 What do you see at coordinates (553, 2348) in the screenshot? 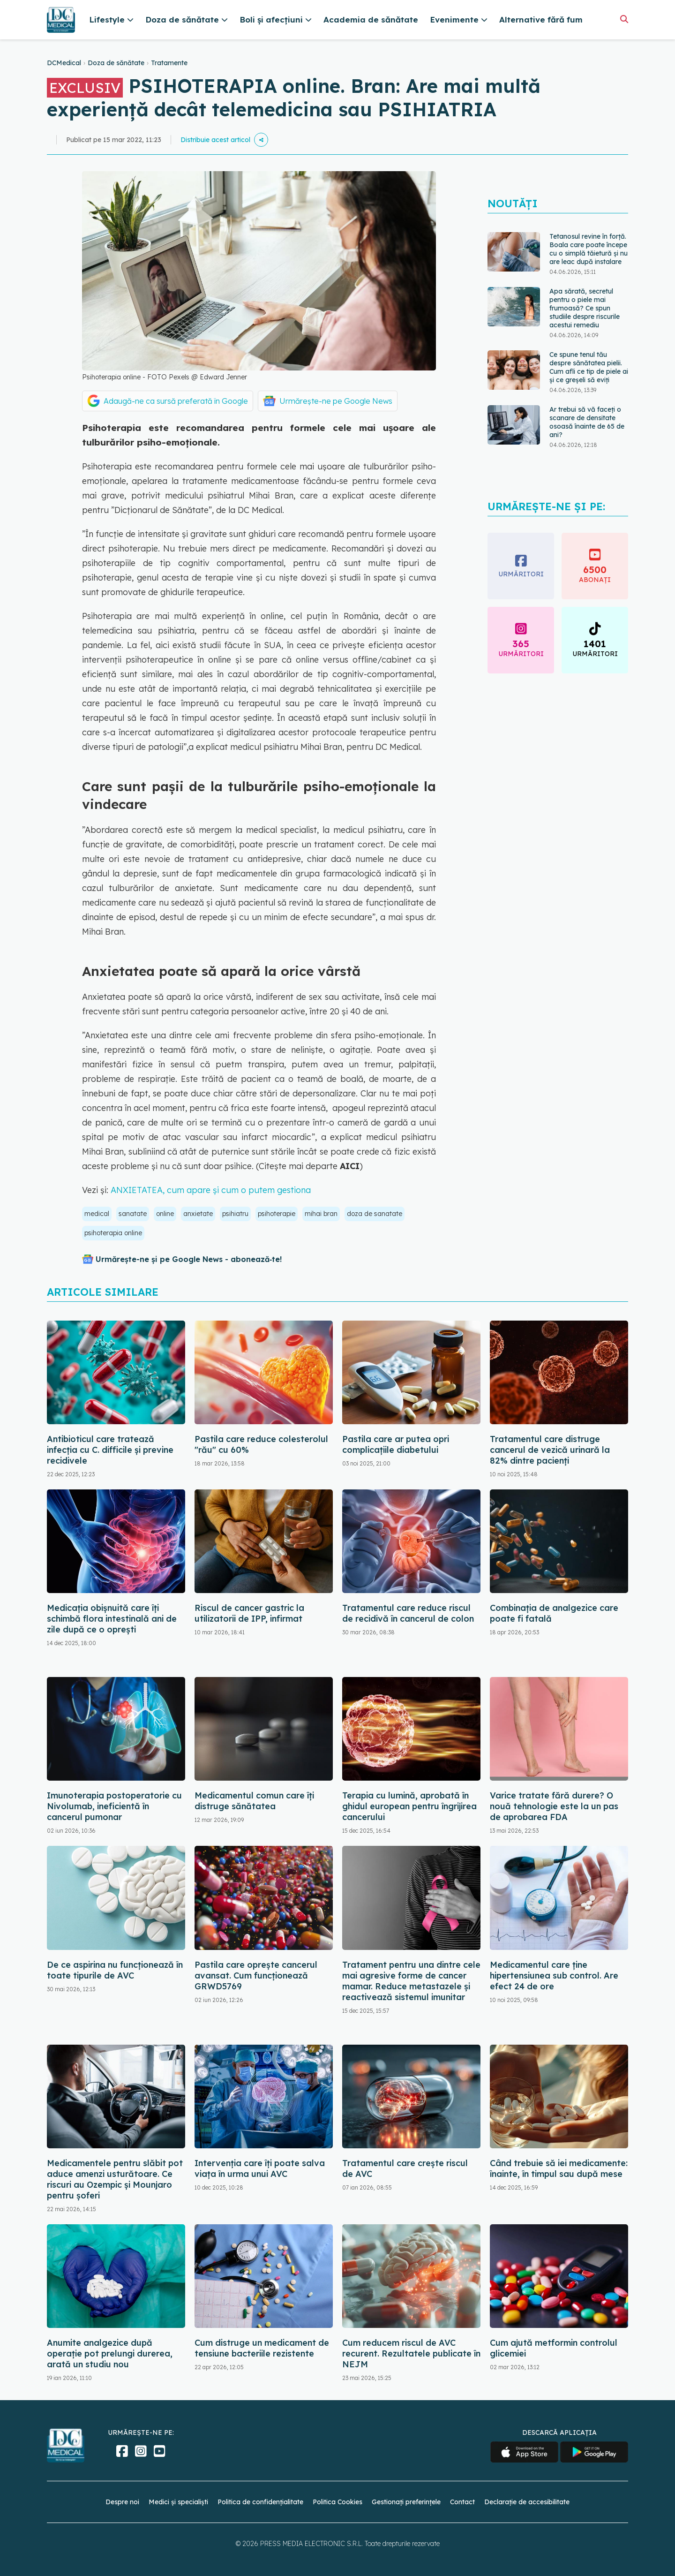
I see `Cum ajută metformin controlul glicemiei` at bounding box center [553, 2348].